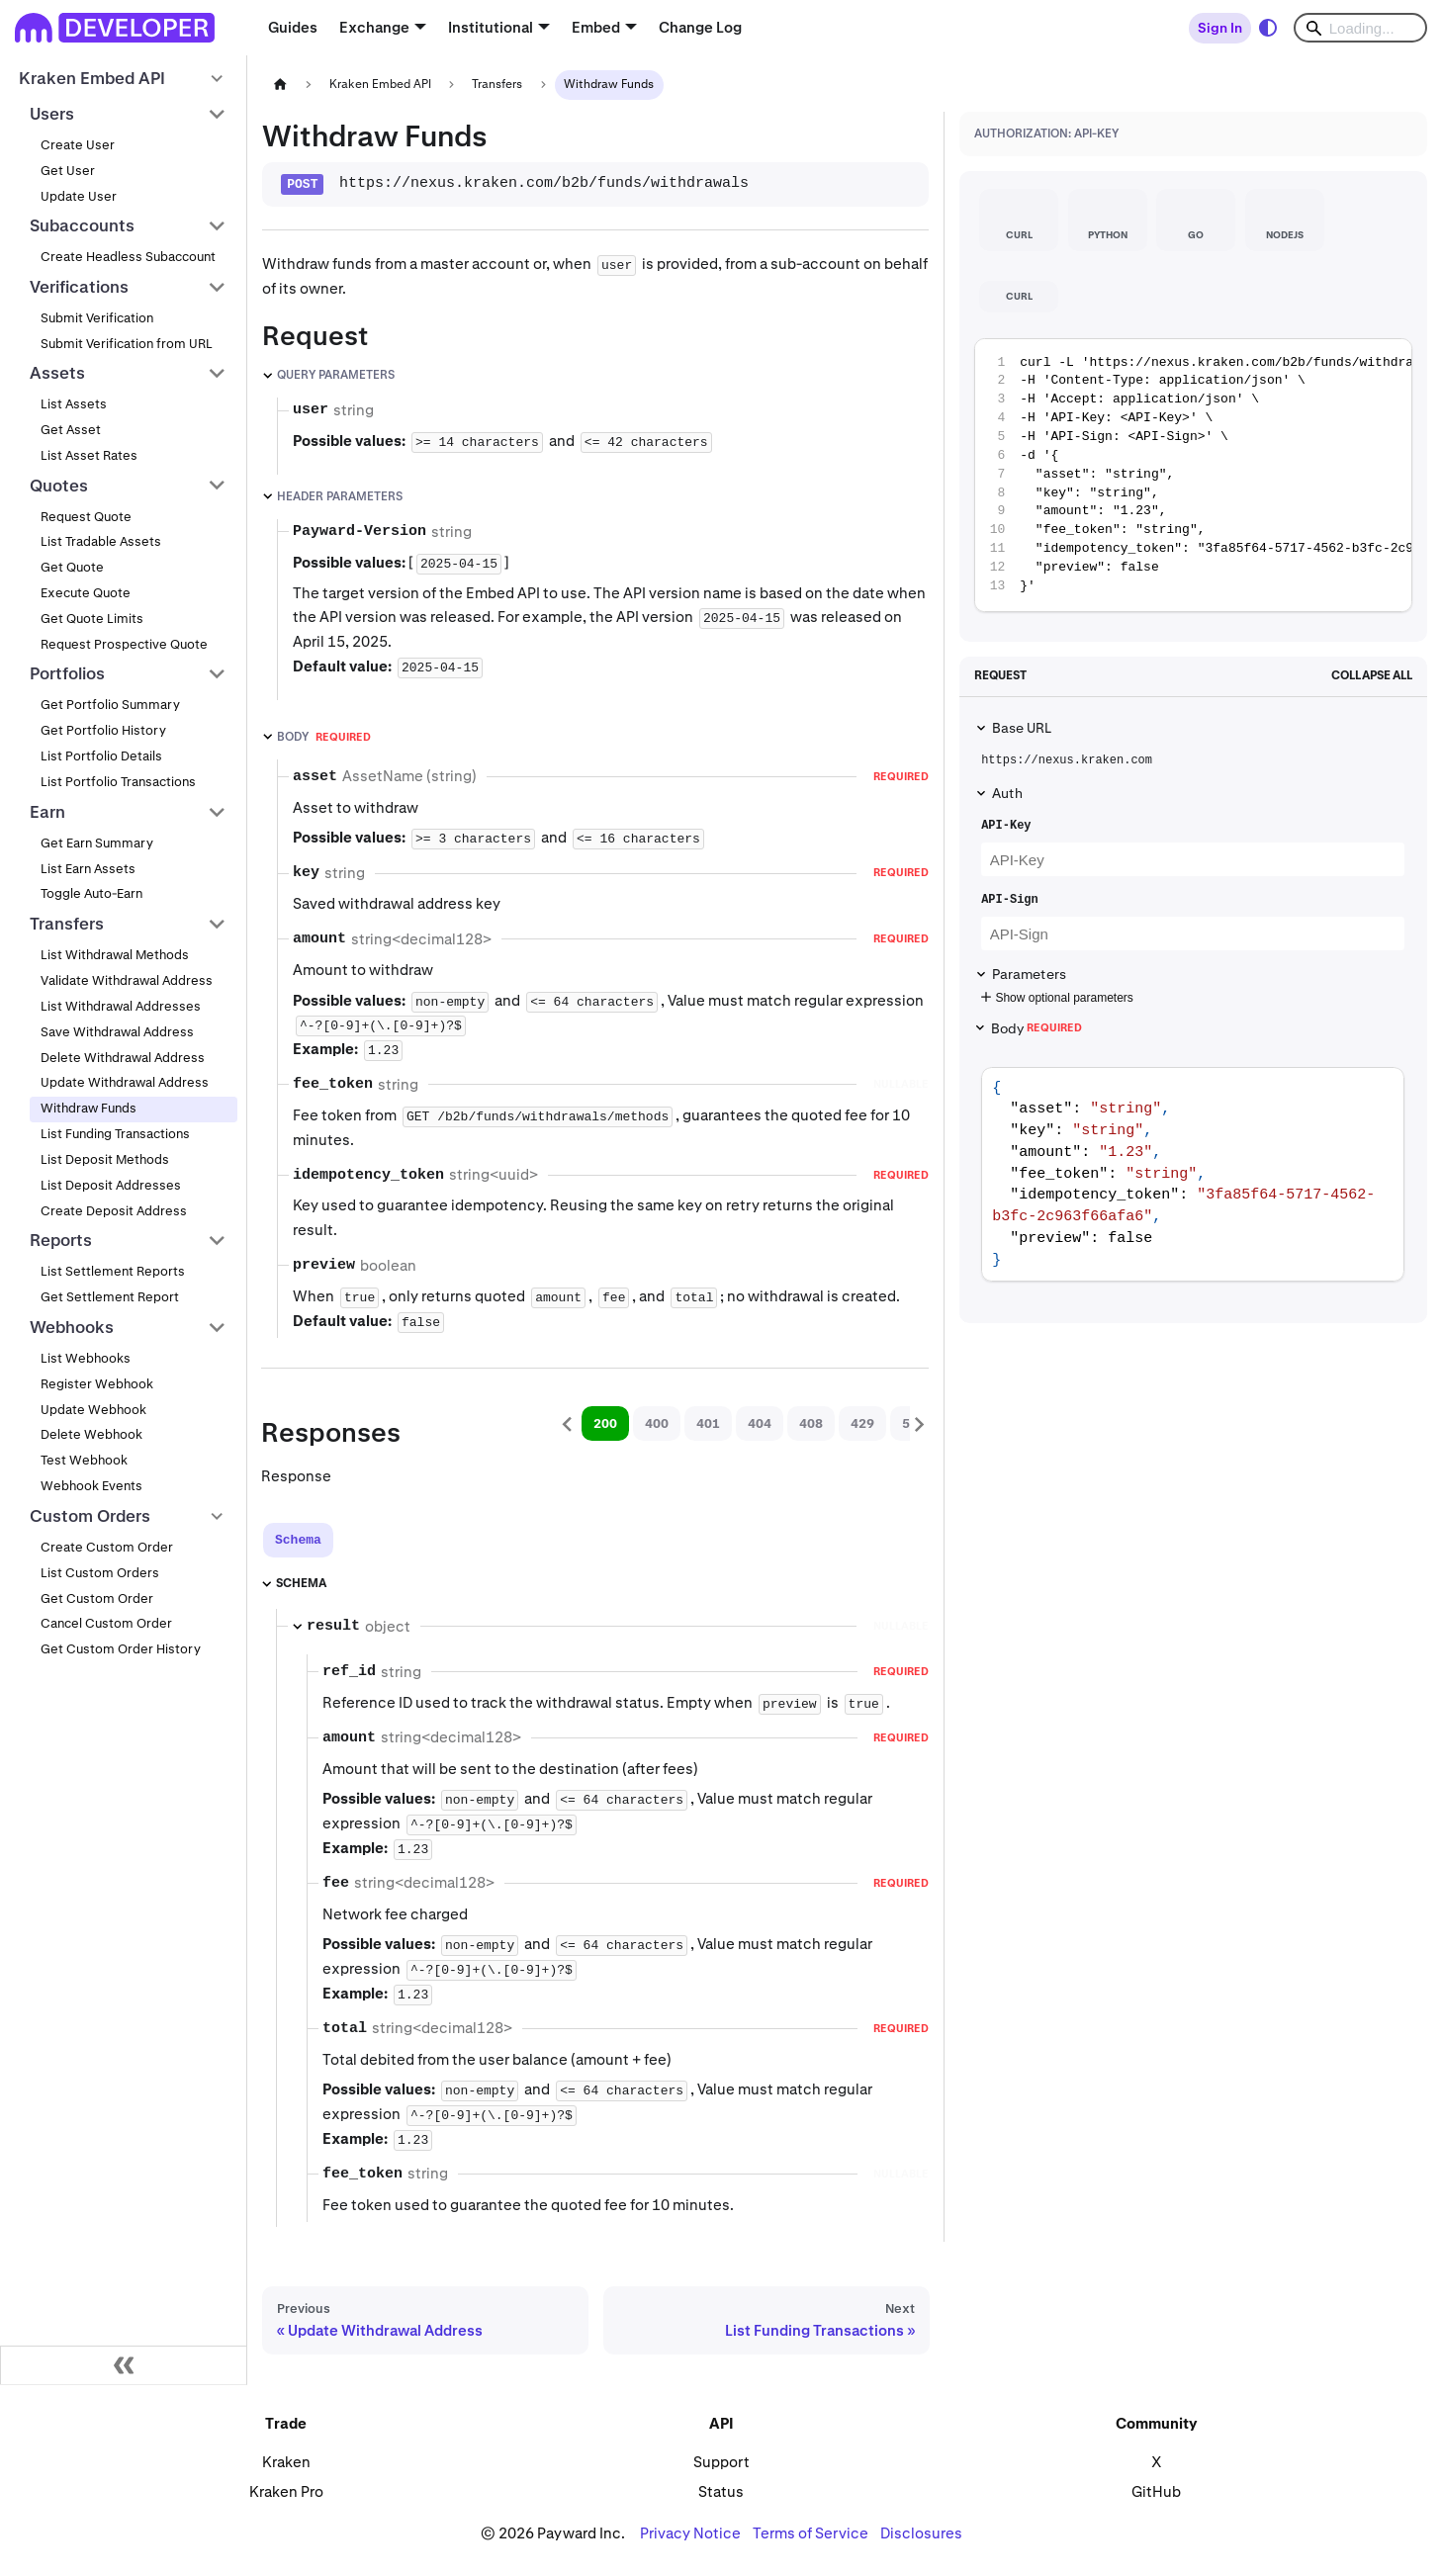  I want to click on Reports, so click(61, 1240).